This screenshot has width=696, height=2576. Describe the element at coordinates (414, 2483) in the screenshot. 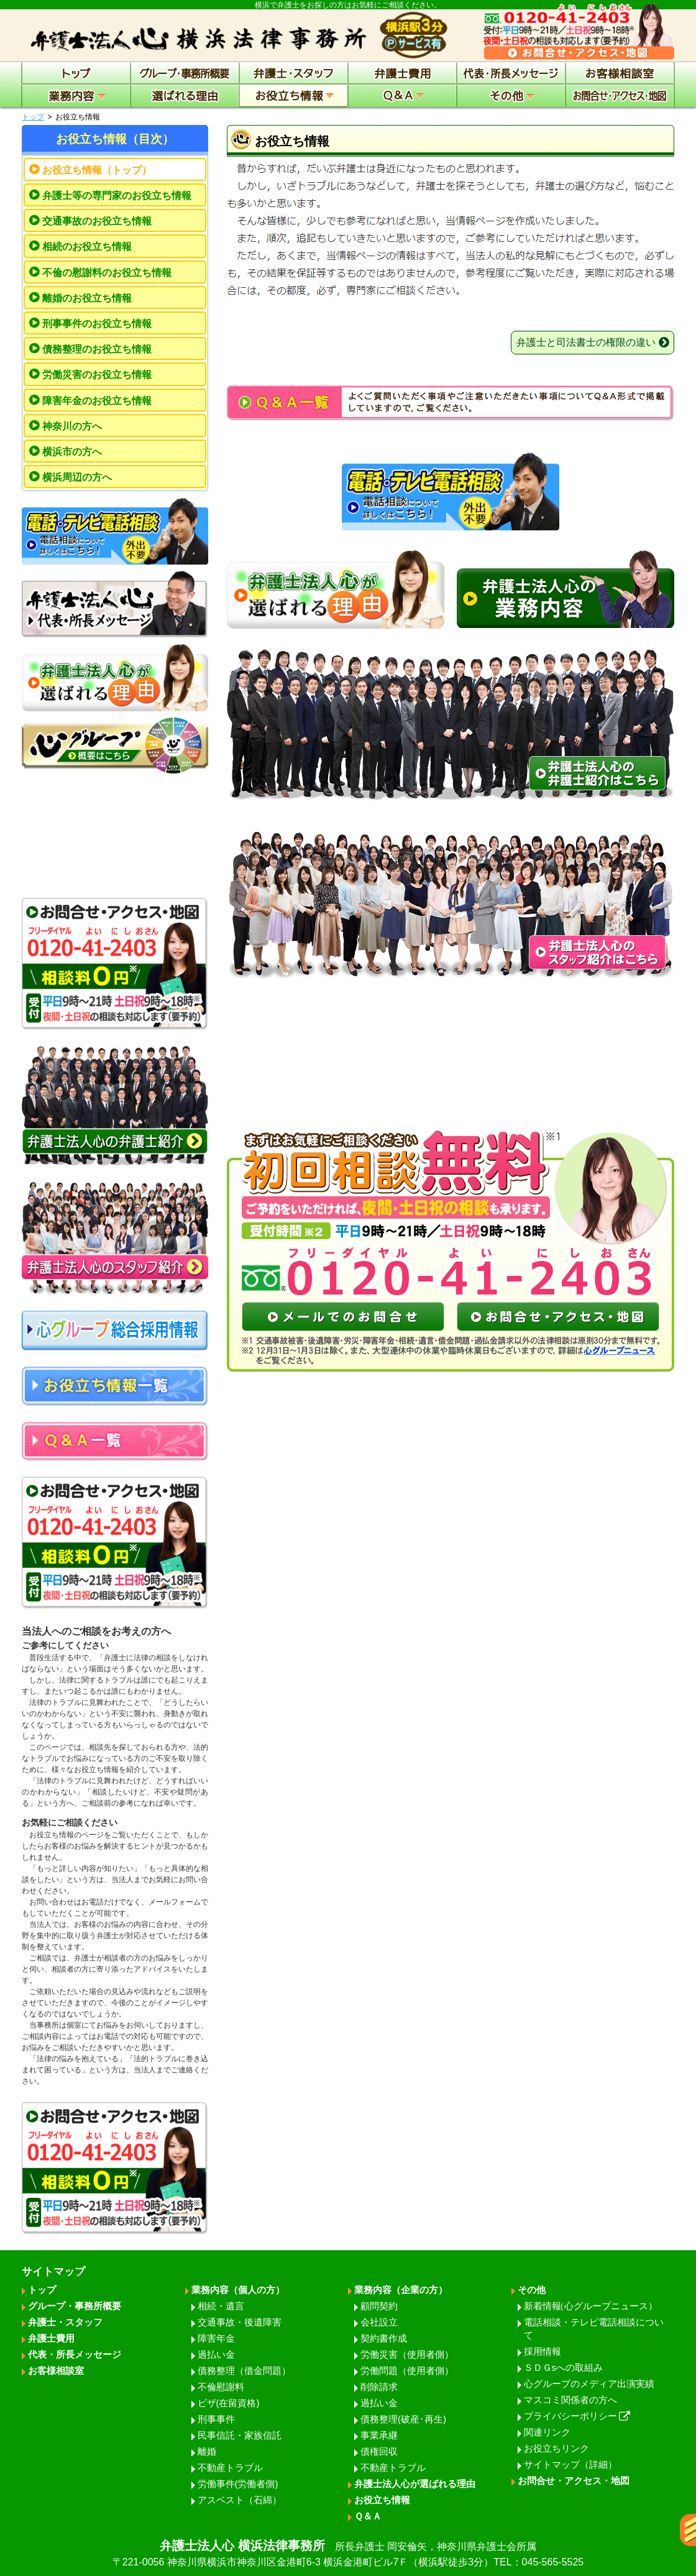

I see `弁護士法人心が選ばれる理由` at that location.